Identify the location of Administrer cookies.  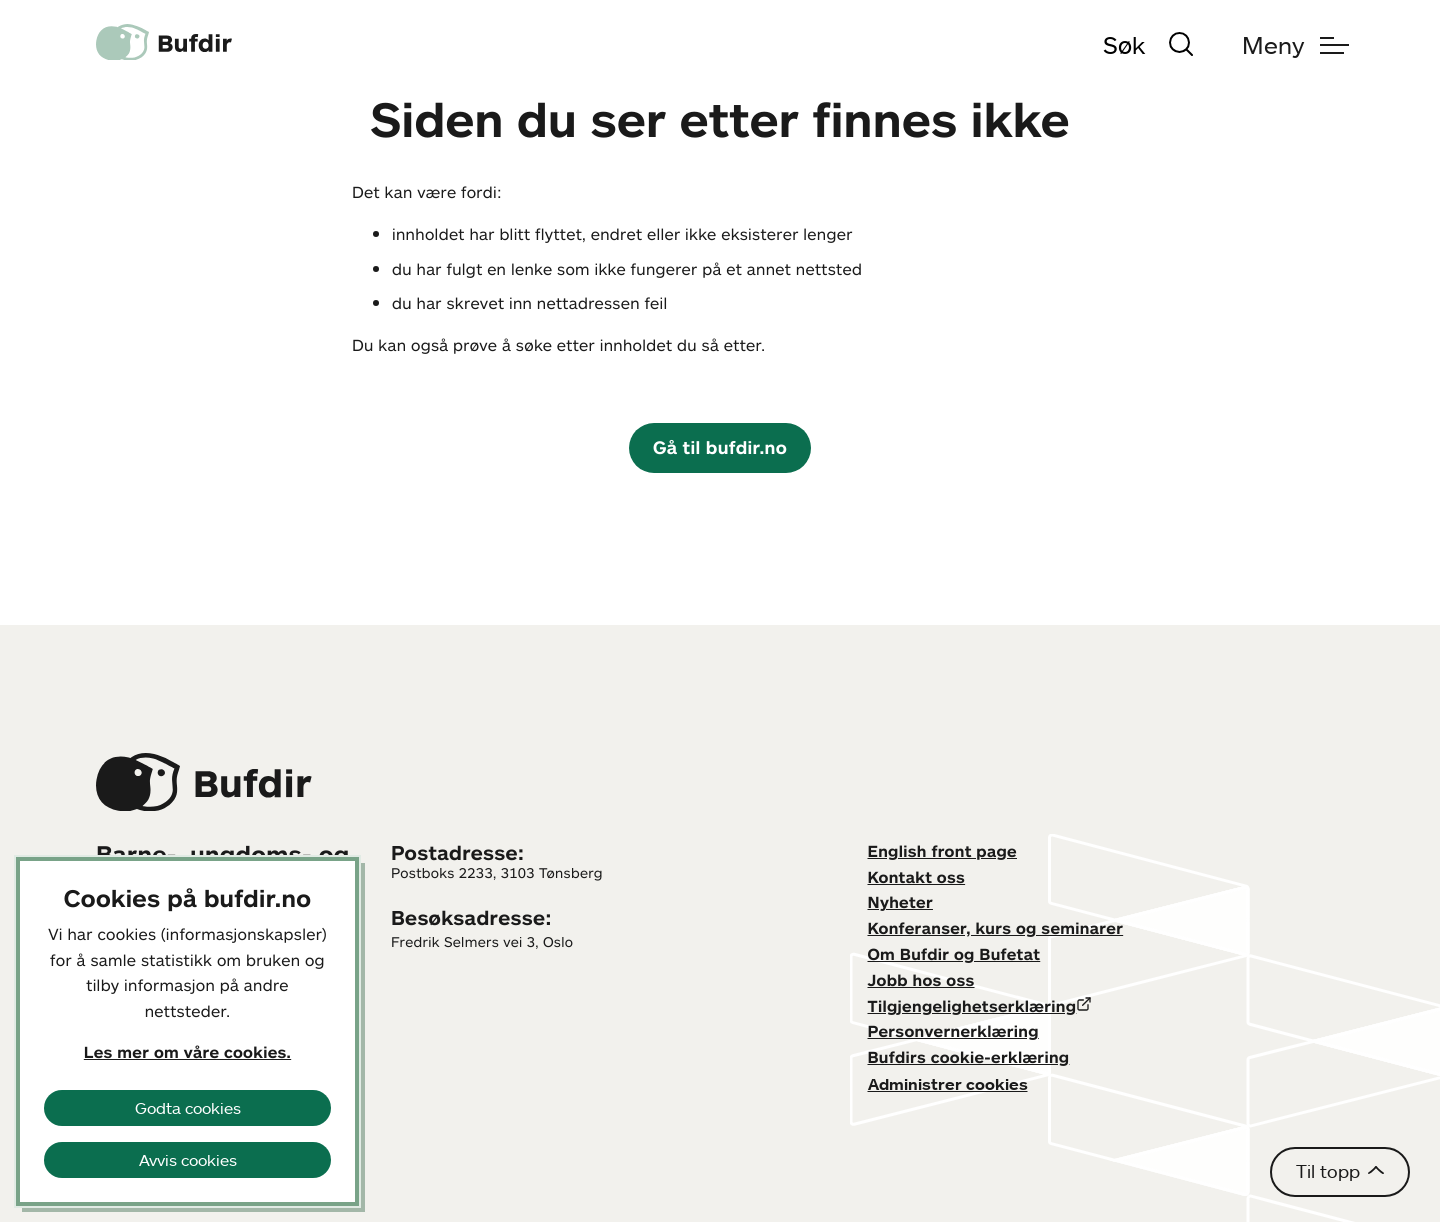
(948, 1084).